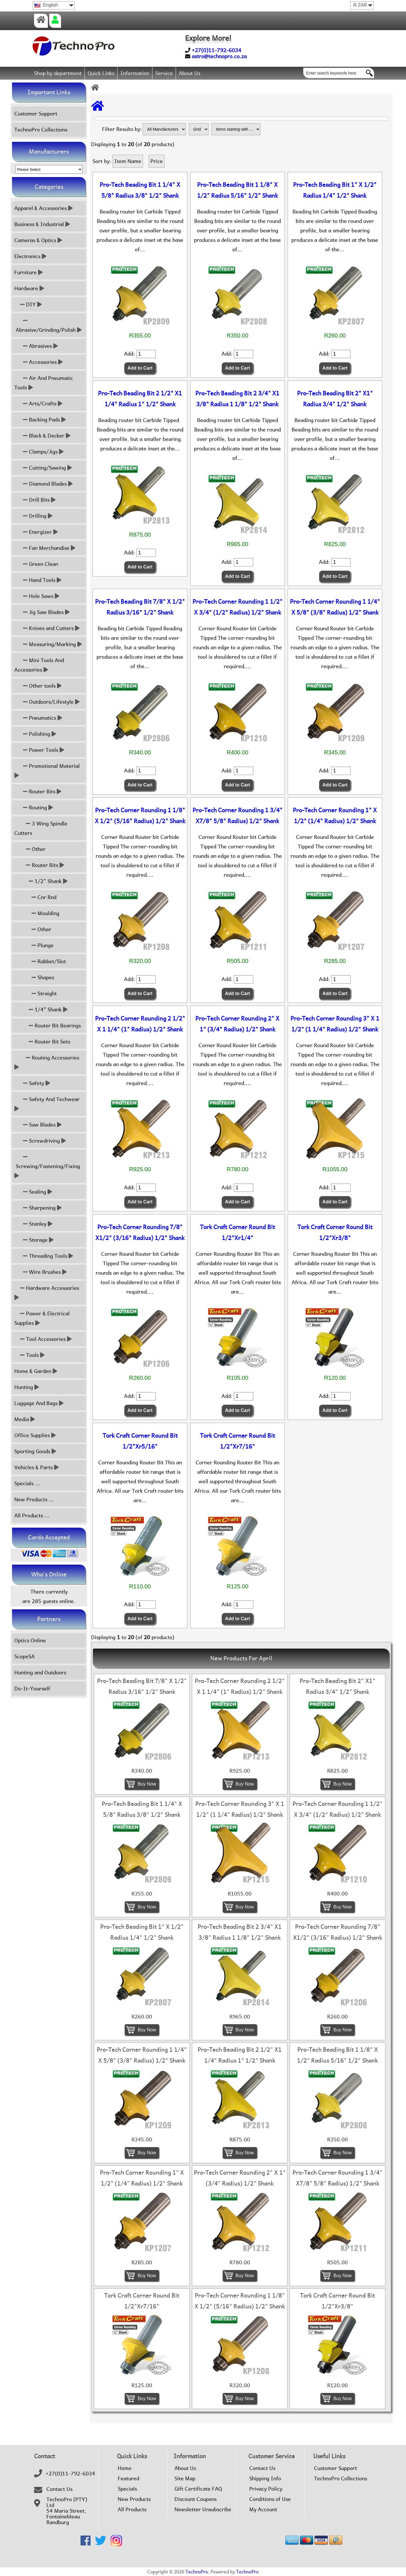 This screenshot has height=2576, width=406. What do you see at coordinates (47, 1166) in the screenshot?
I see `Screwing/Fastening/Fixing` at bounding box center [47, 1166].